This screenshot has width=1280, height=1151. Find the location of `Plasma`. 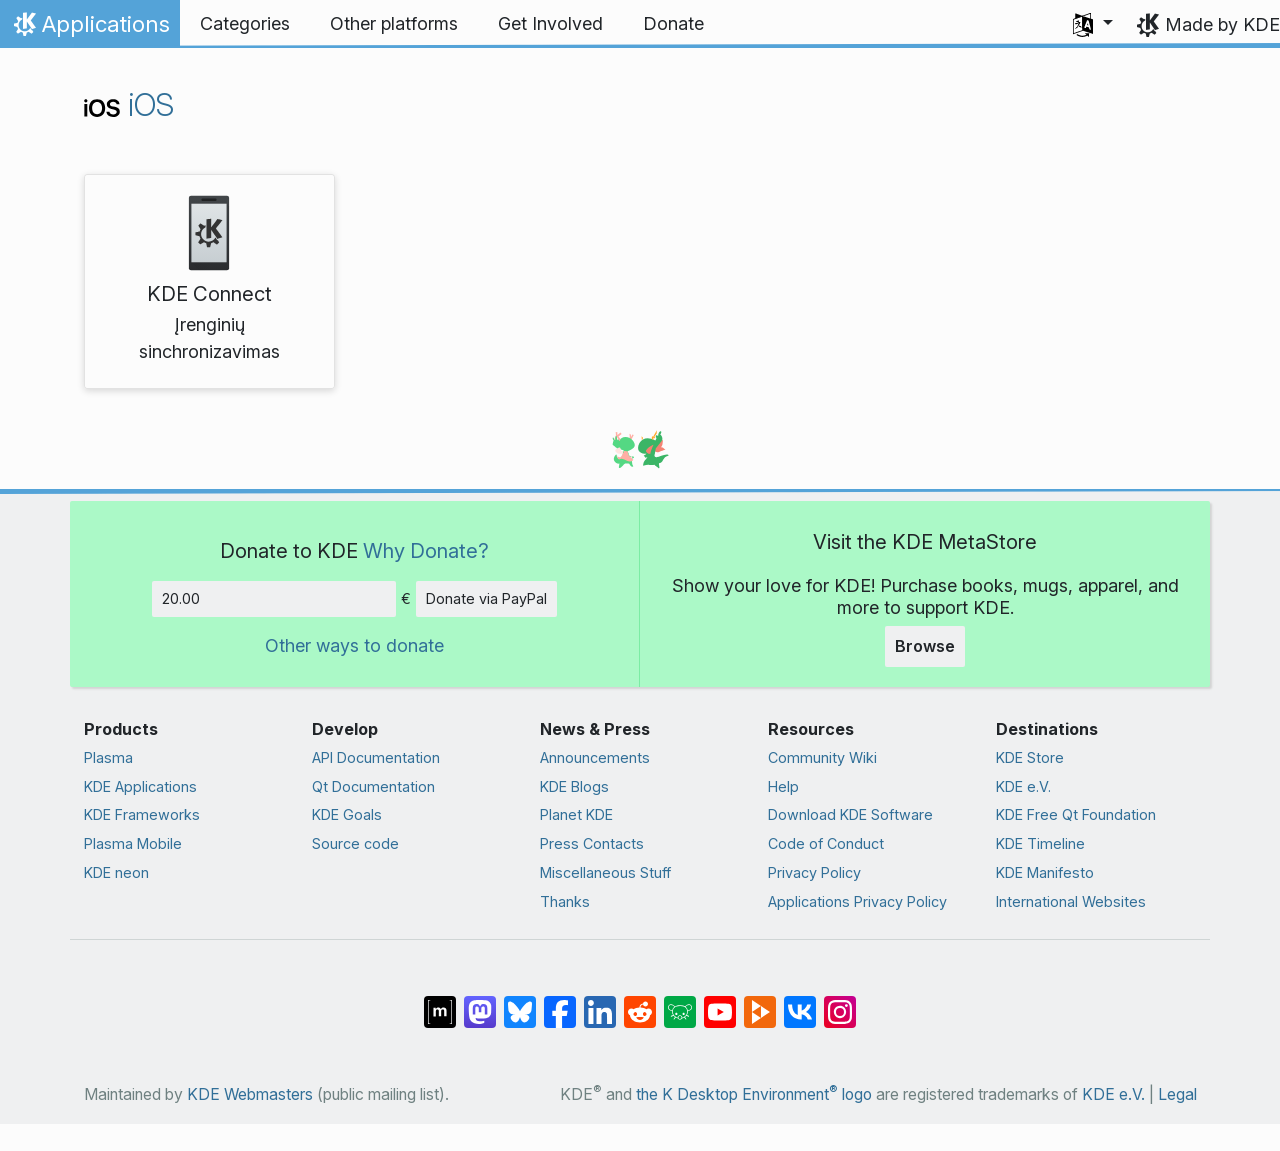

Plasma is located at coordinates (108, 757).